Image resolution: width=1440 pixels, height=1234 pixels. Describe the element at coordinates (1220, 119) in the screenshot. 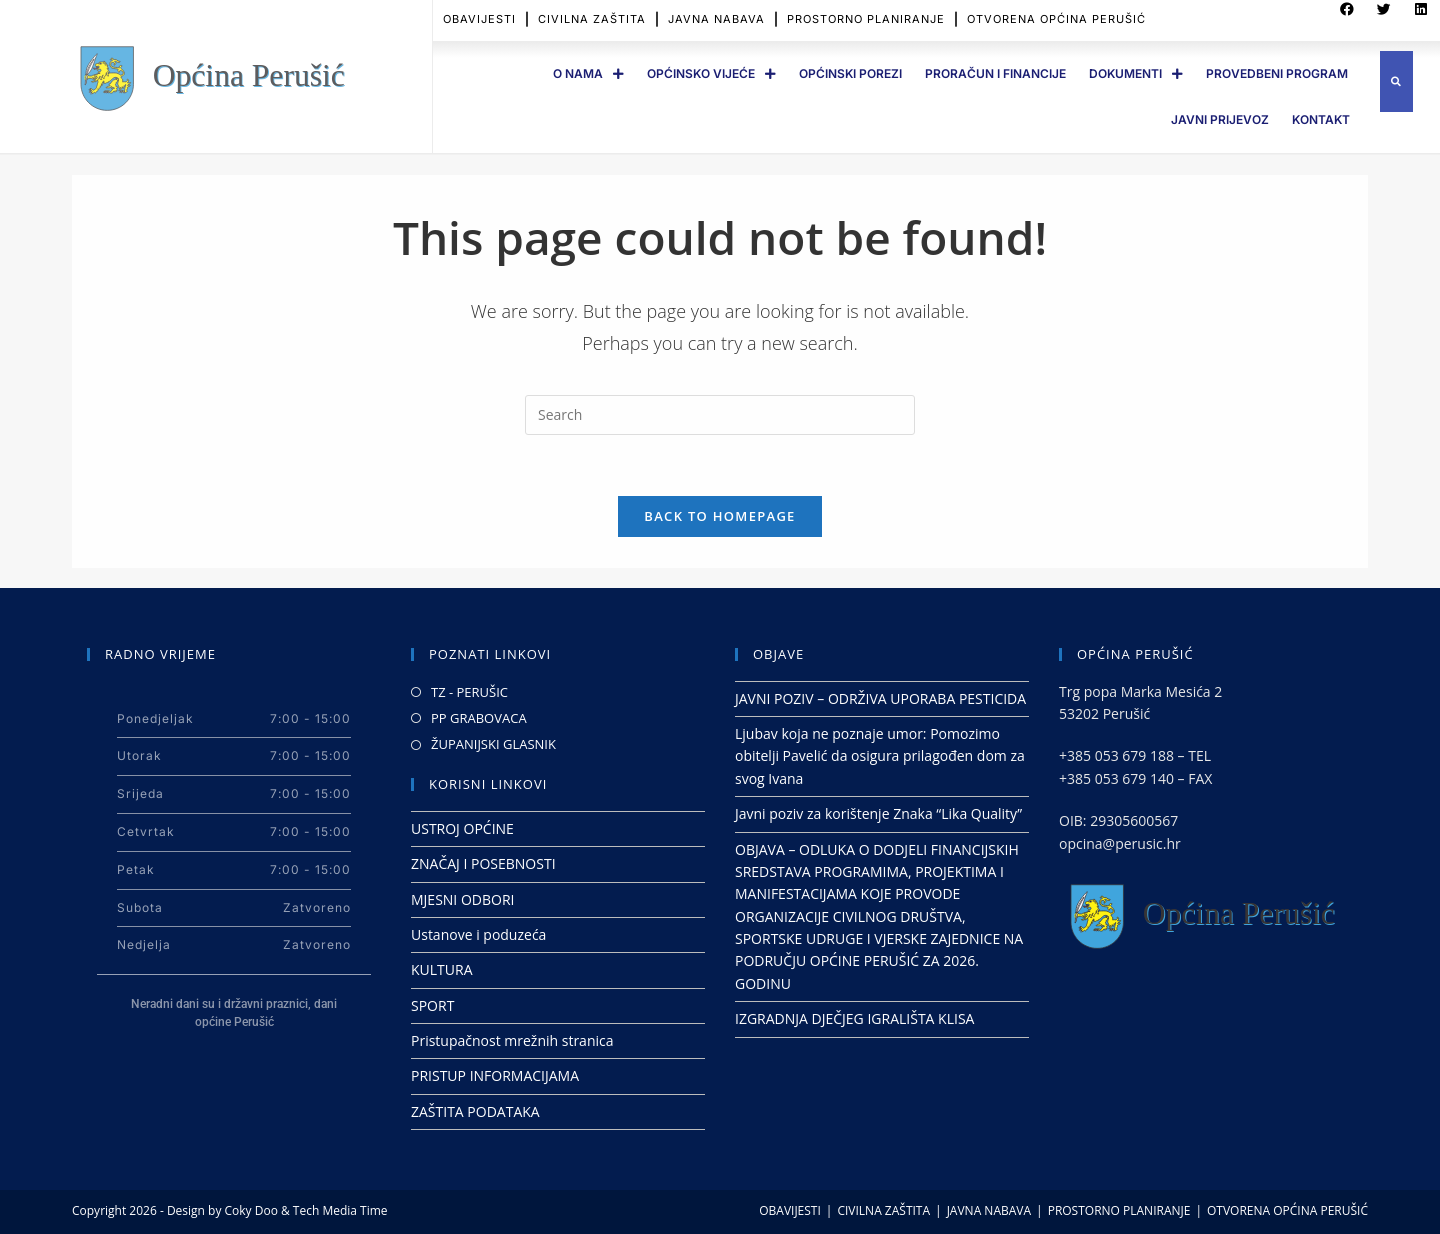

I see `JAVNI PRIJEVOZ` at that location.